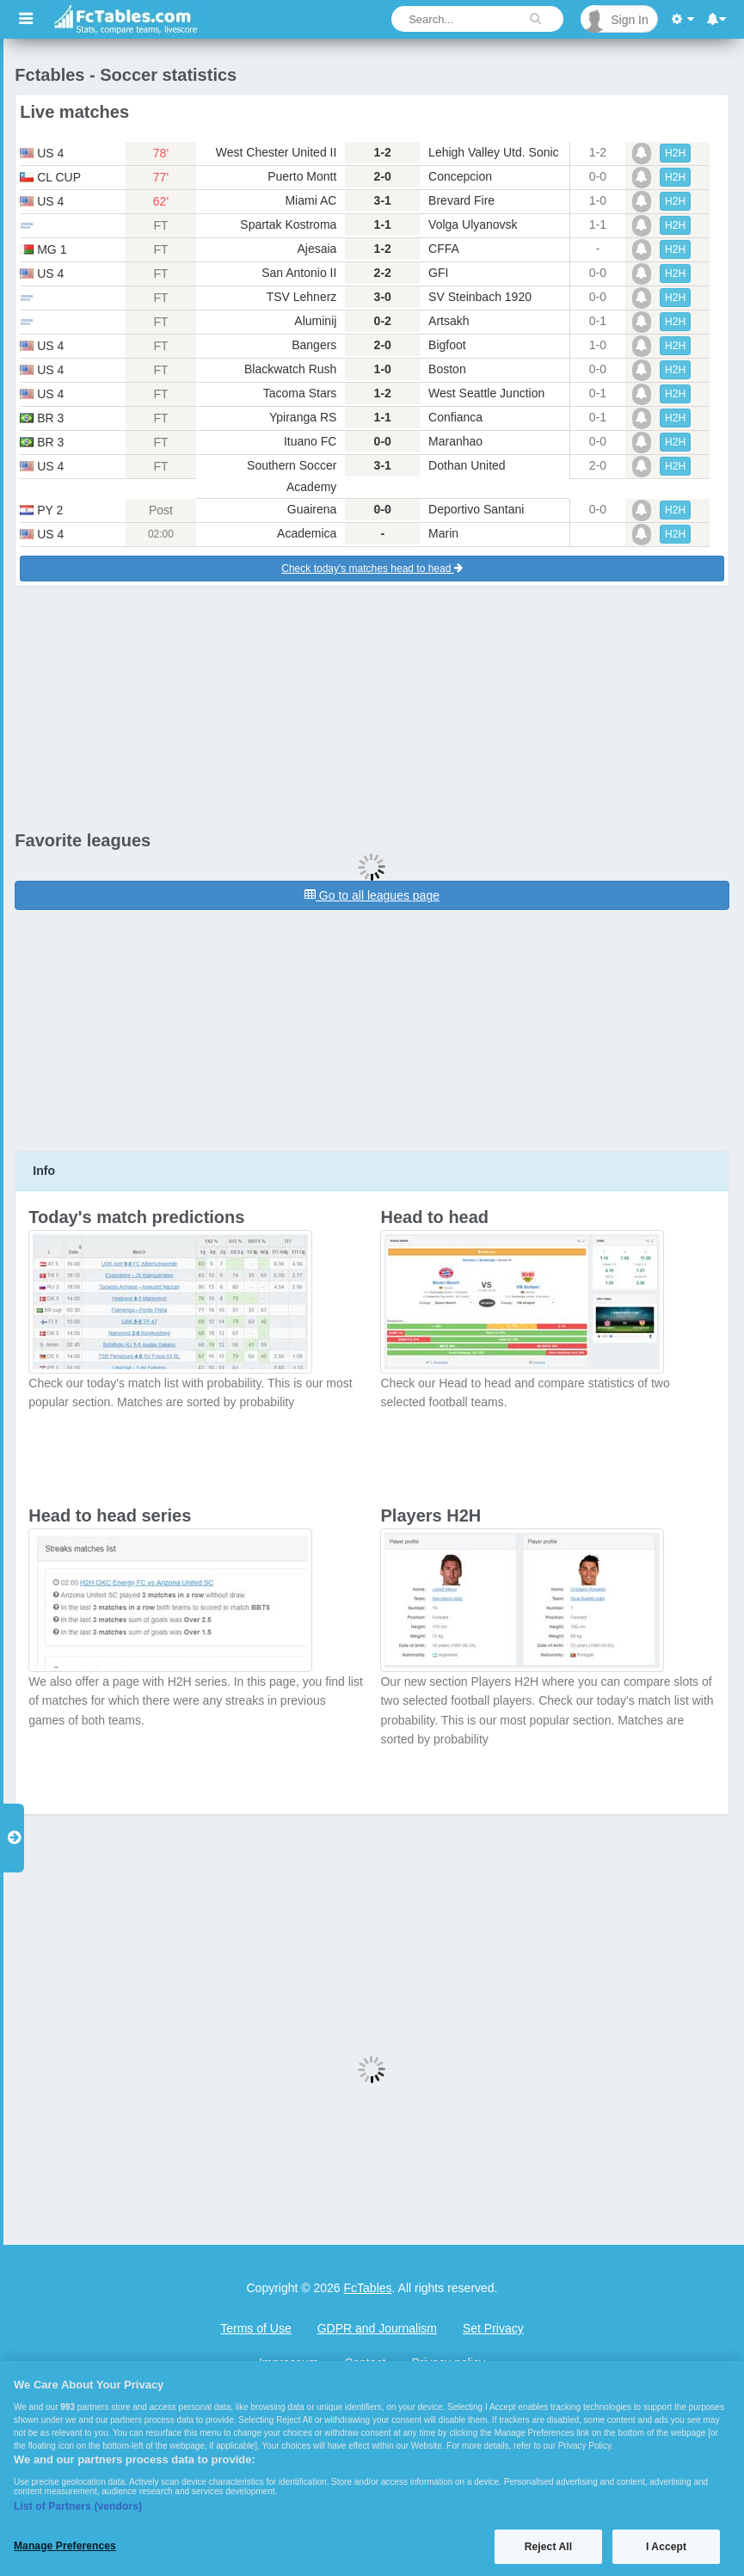  Describe the element at coordinates (41, 510) in the screenshot. I see `py 2` at that location.